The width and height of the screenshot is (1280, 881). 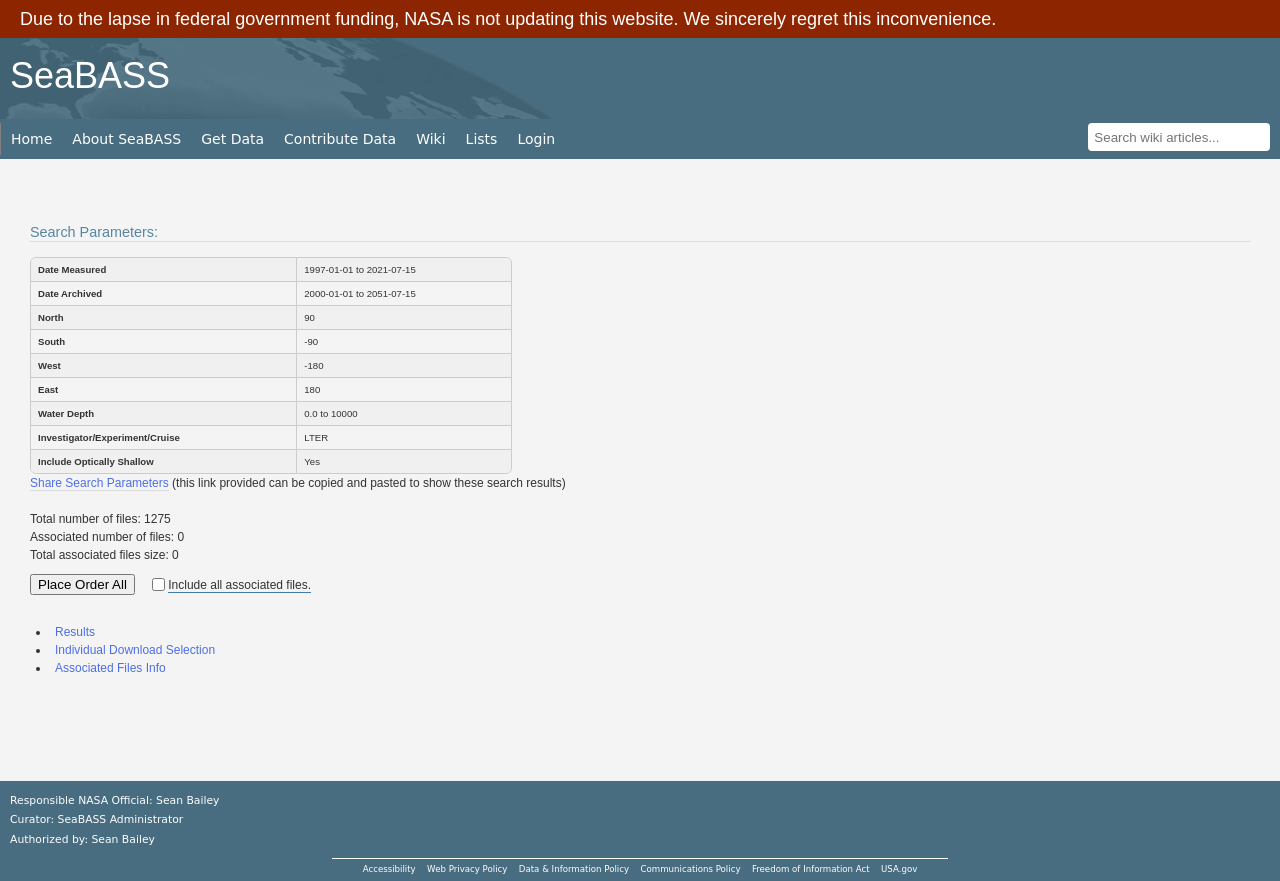 I want to click on Results, so click(x=75, y=632).